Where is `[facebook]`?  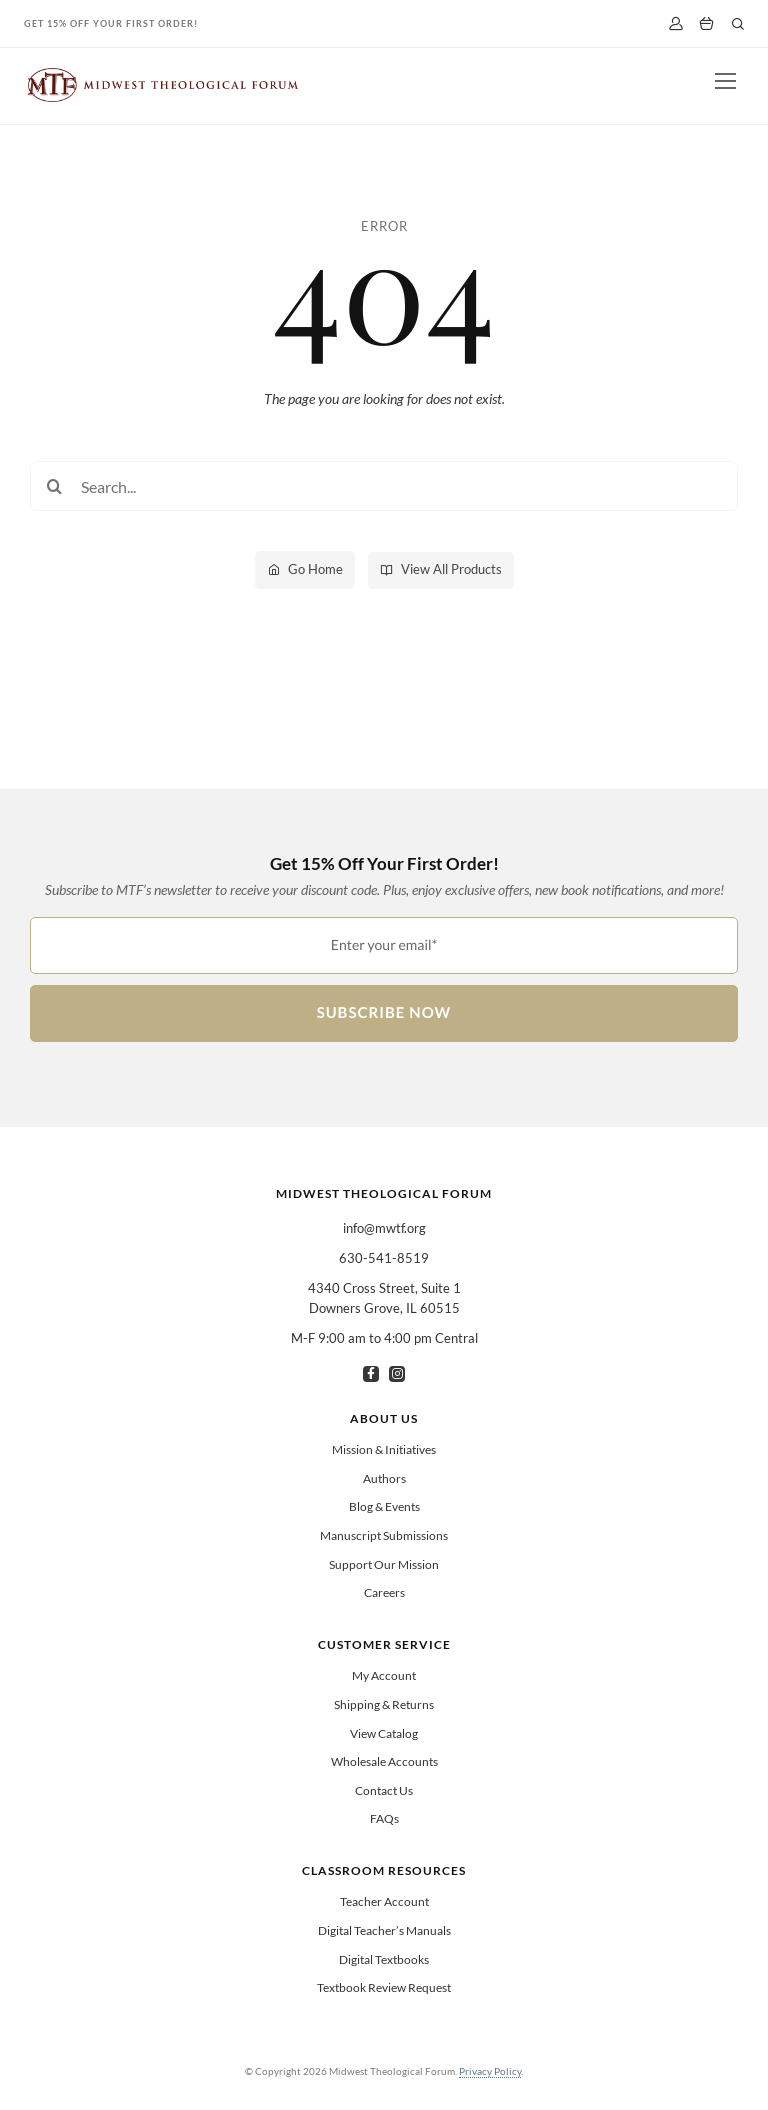
[facebook] is located at coordinates (371, 1374).